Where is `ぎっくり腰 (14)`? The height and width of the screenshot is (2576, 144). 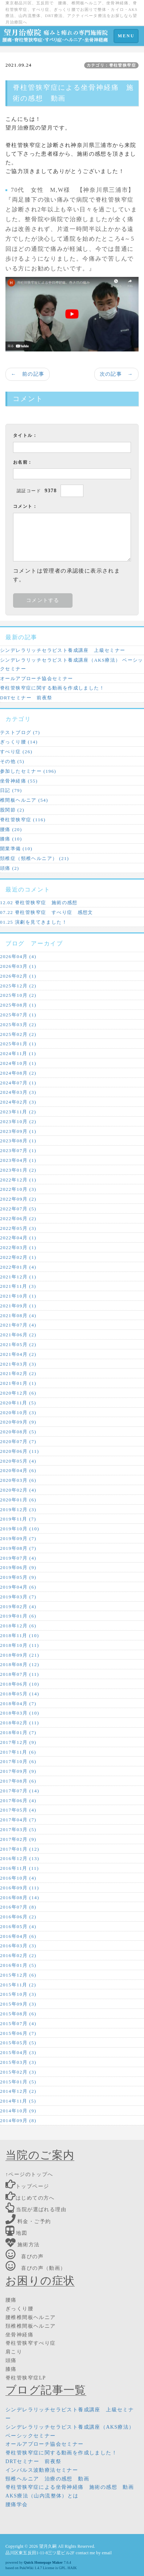
ぎっくり腰 (14) is located at coordinates (19, 742).